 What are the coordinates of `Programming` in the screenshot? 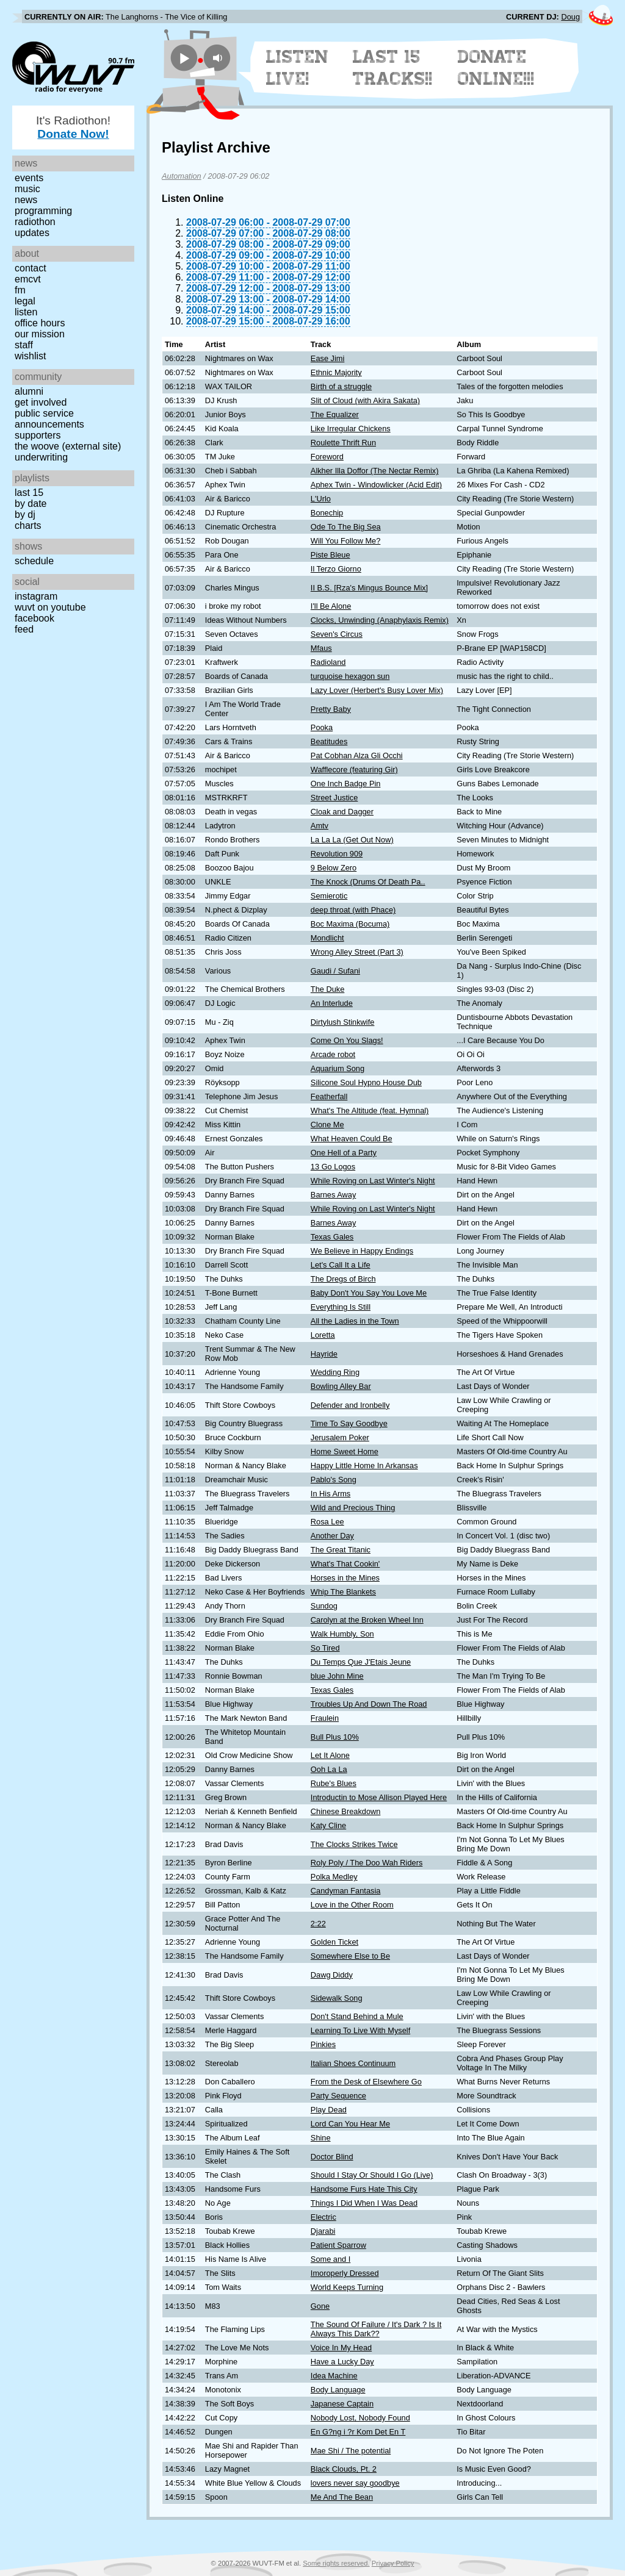 It's located at (43, 211).